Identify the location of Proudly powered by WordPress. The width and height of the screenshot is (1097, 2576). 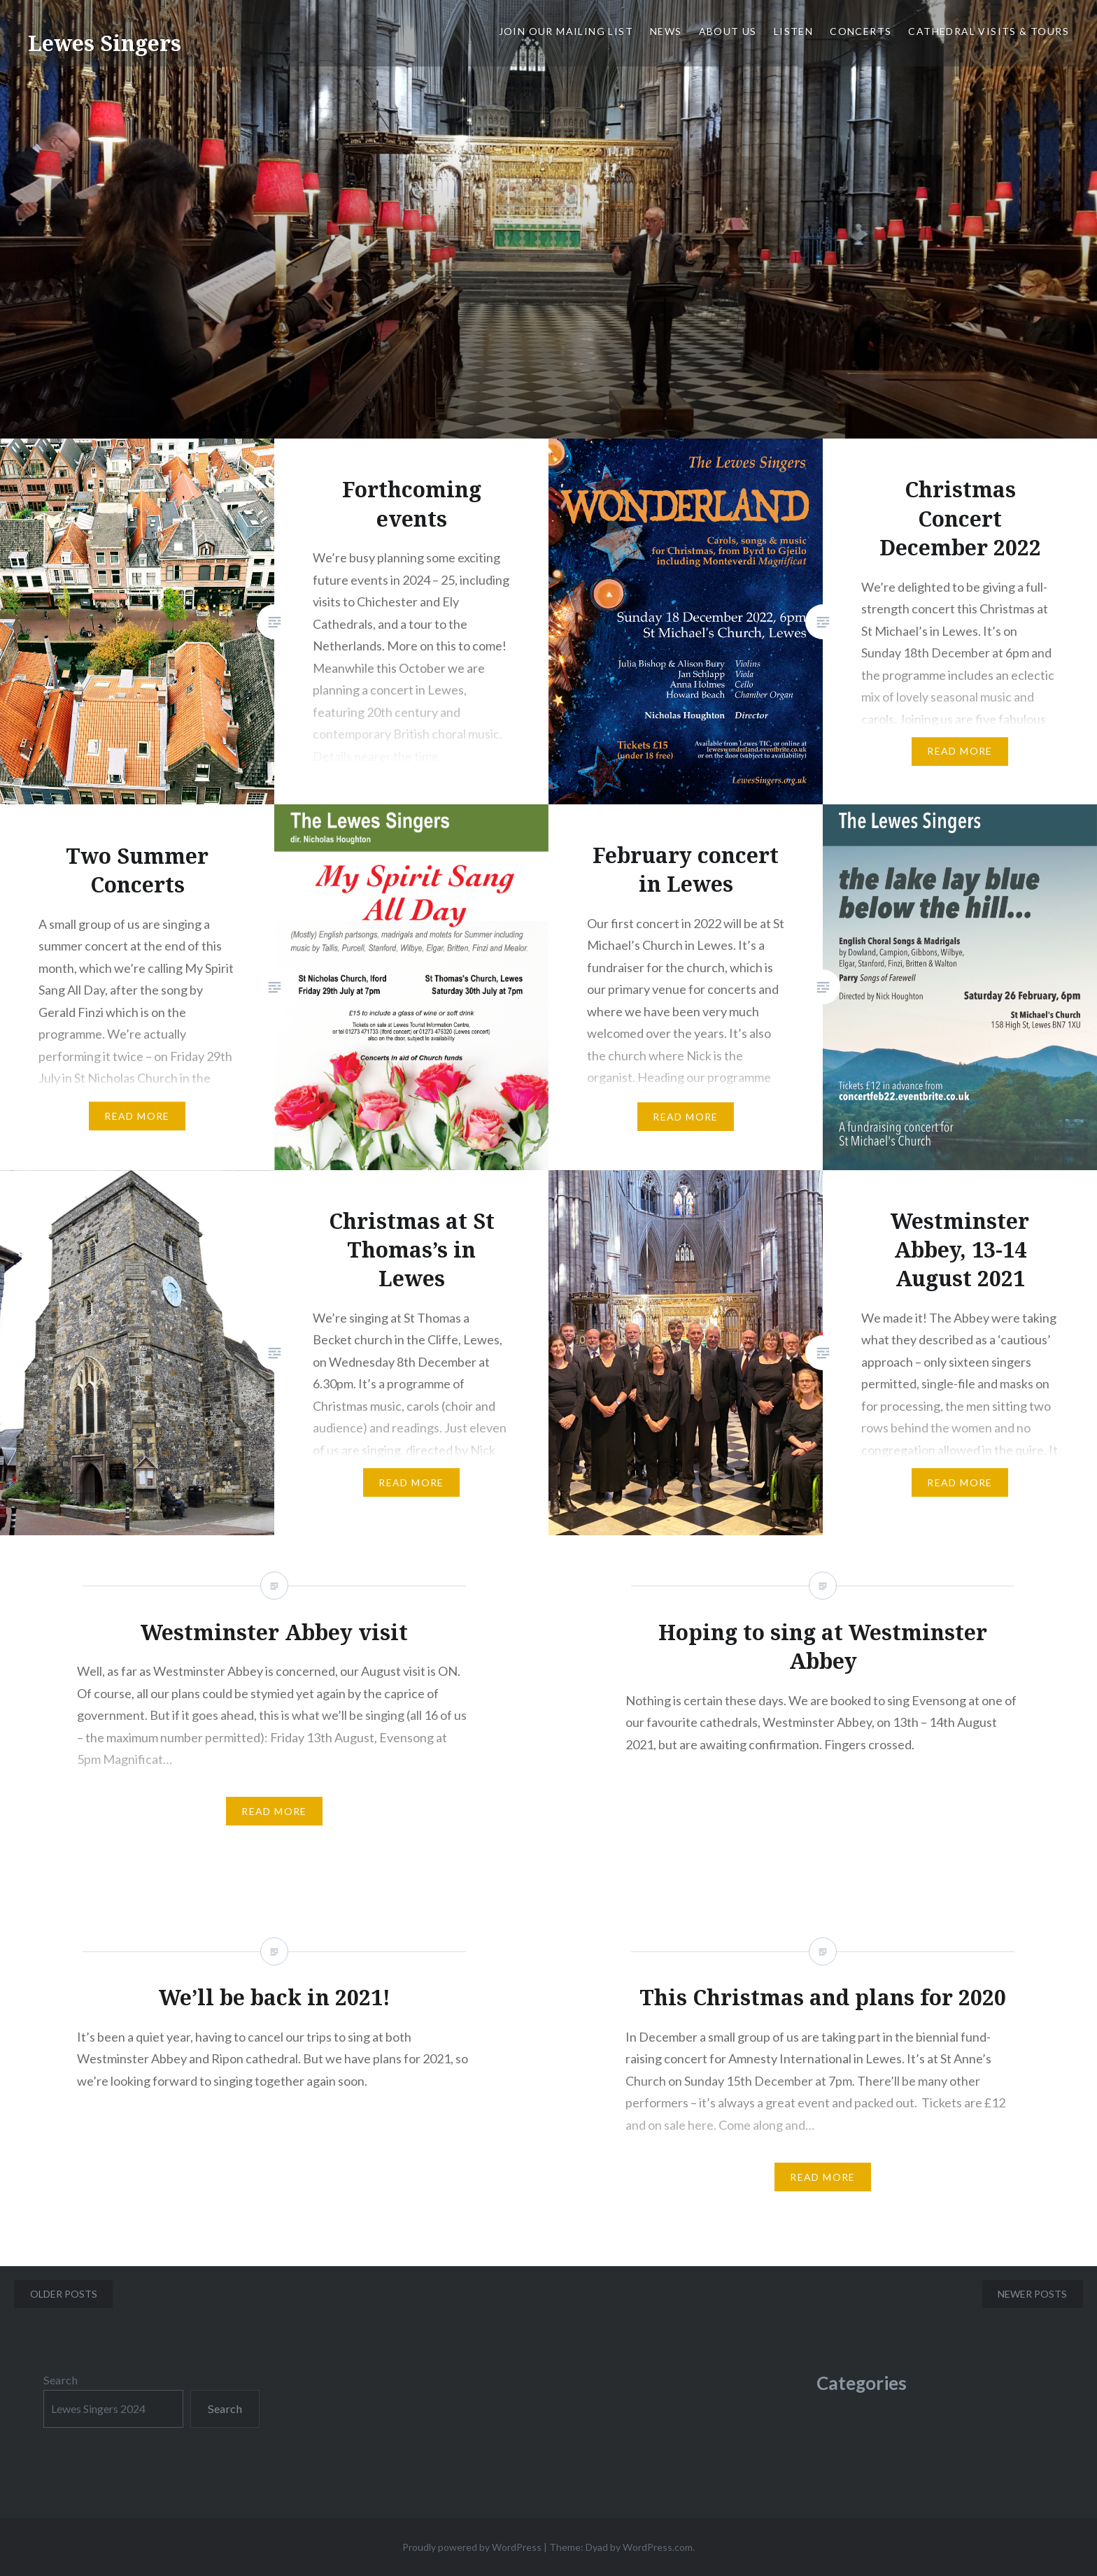
(472, 2547).